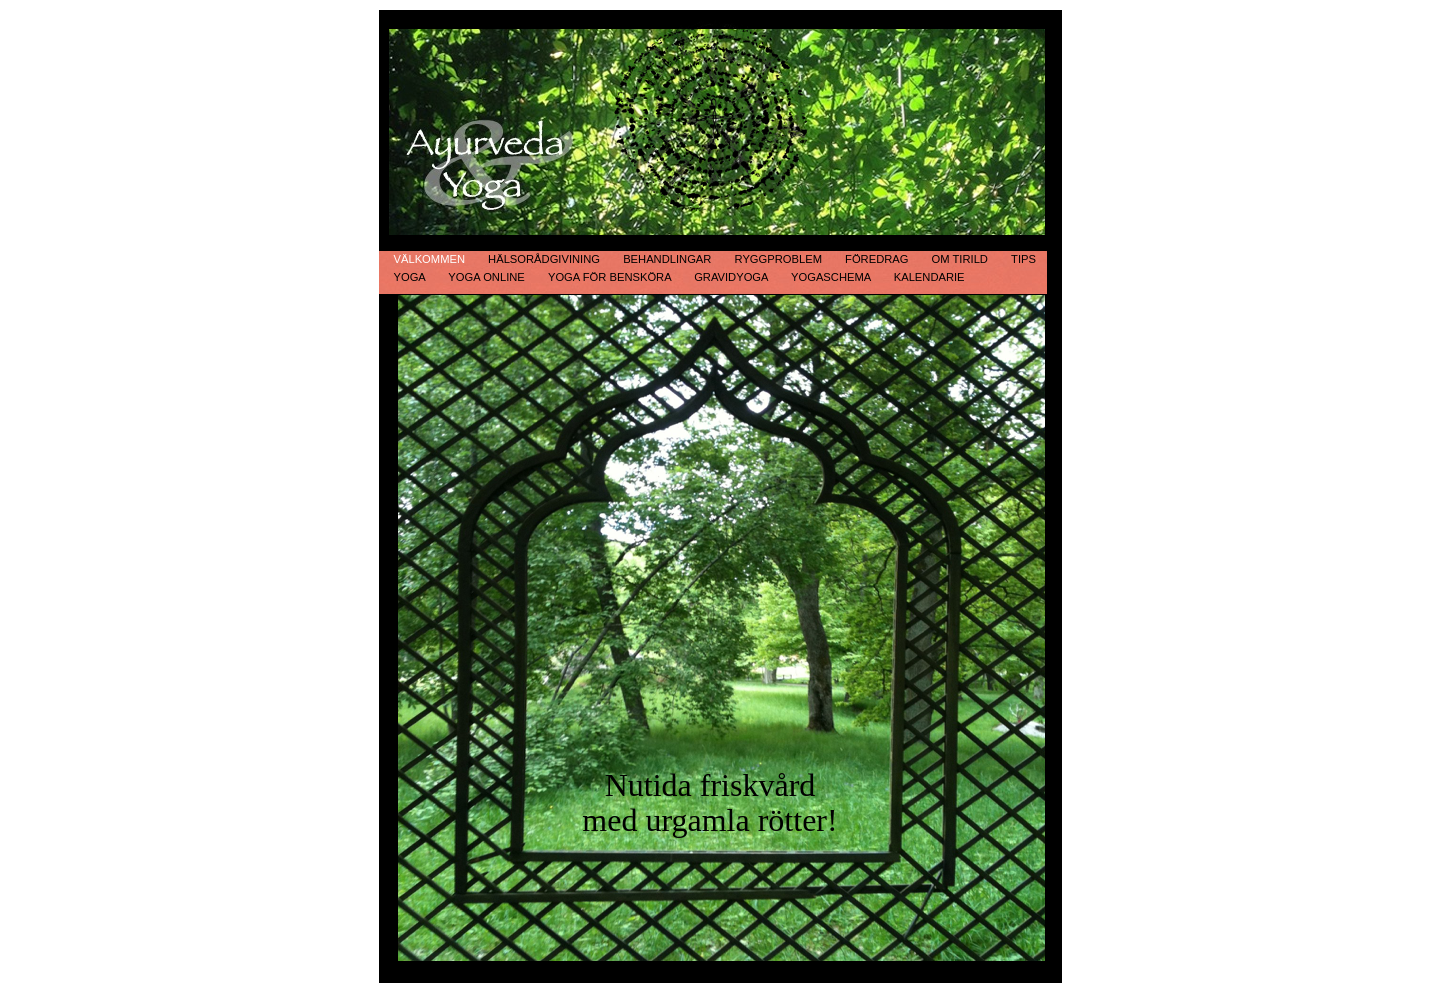  What do you see at coordinates (411, 277) in the screenshot?
I see `Yoga` at bounding box center [411, 277].